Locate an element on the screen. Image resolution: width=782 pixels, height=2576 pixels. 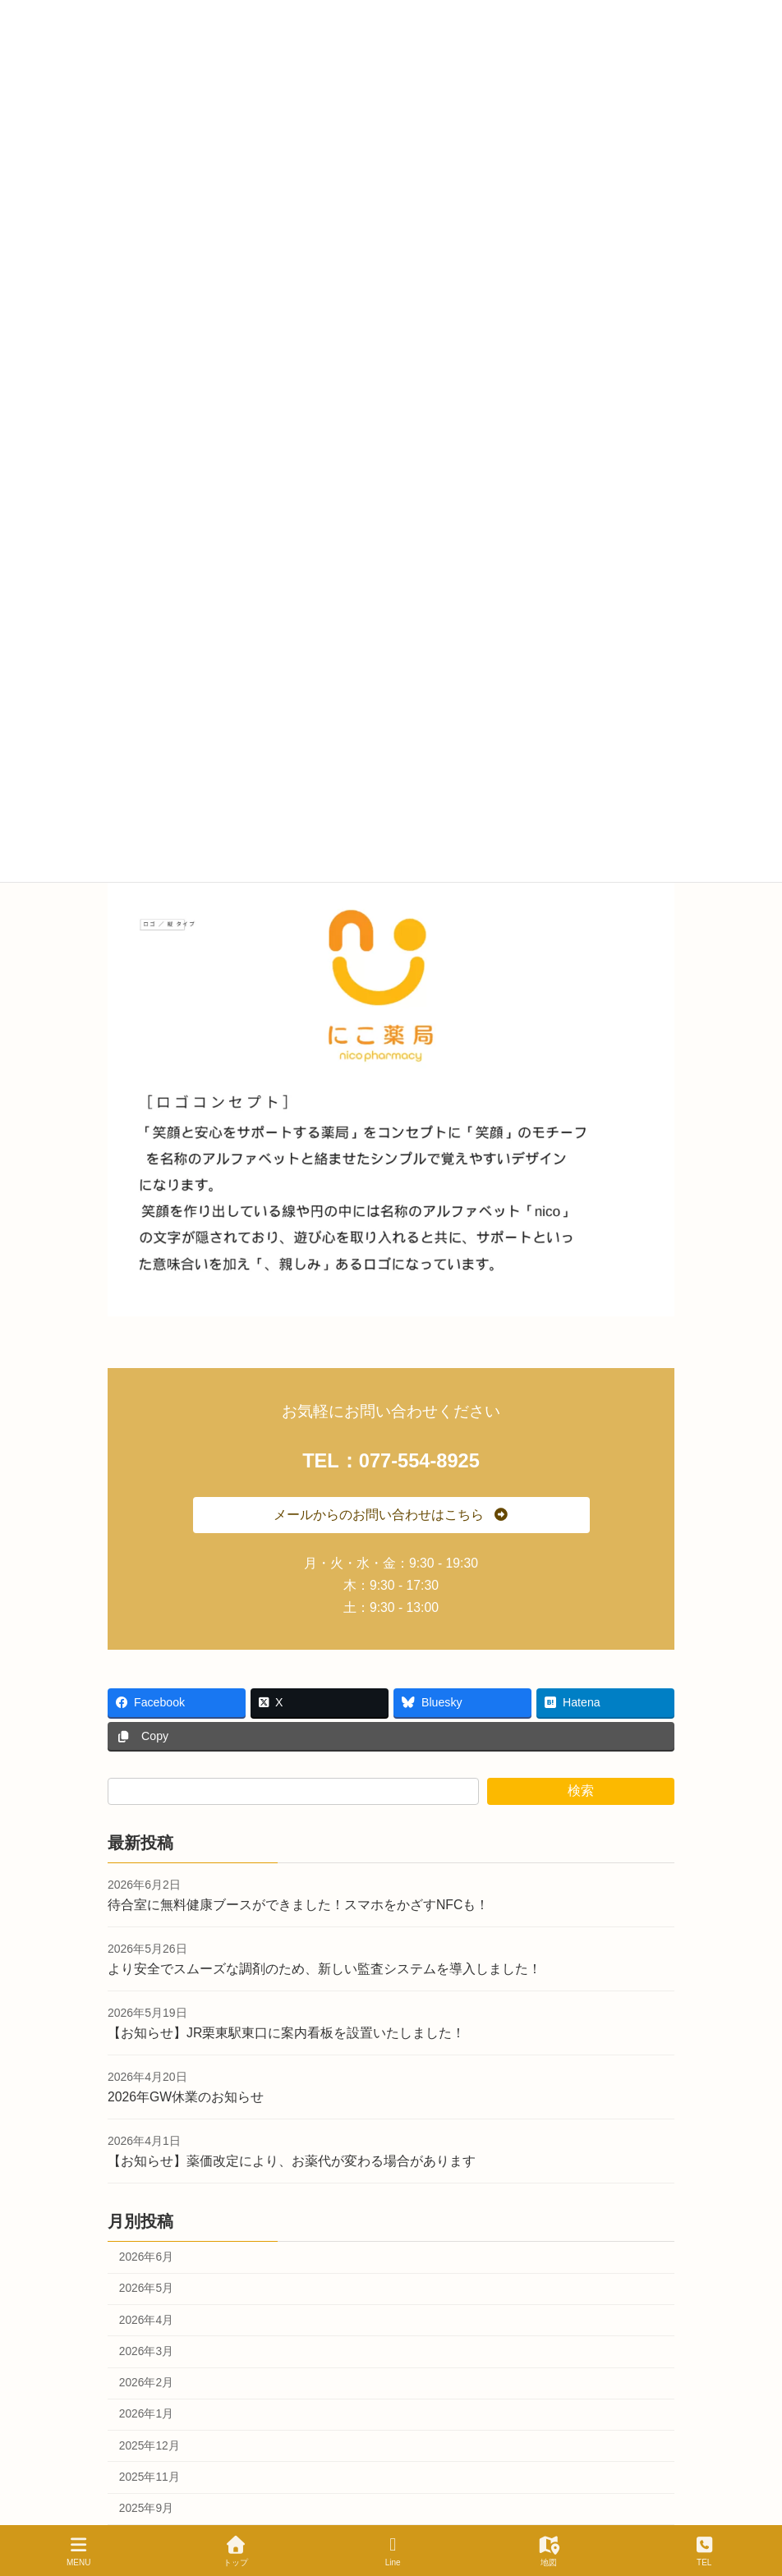
Line is located at coordinates (392, 2551).